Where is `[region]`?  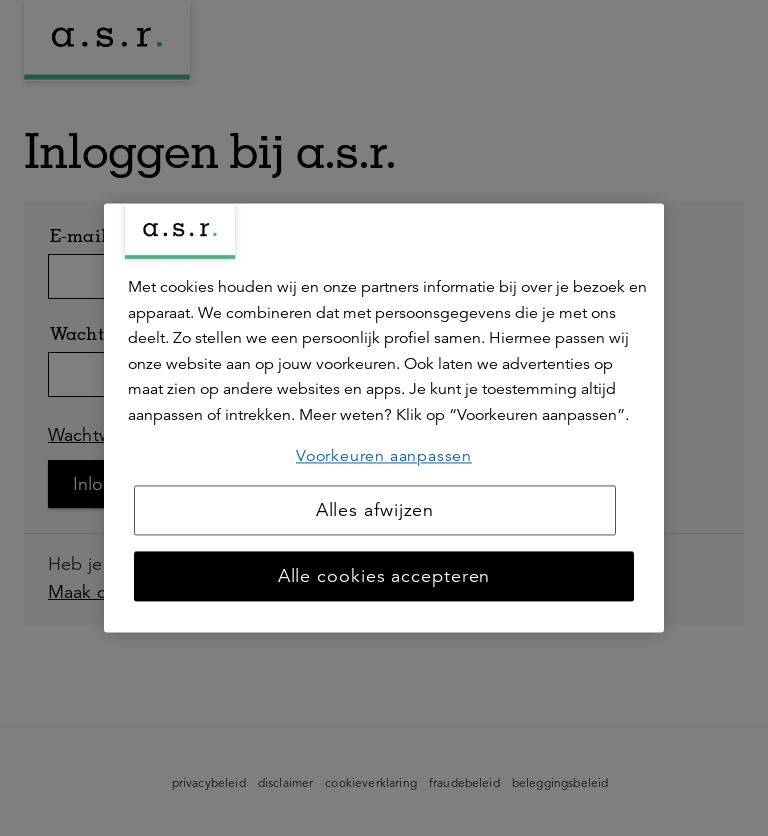 [region] is located at coordinates (384, 417).